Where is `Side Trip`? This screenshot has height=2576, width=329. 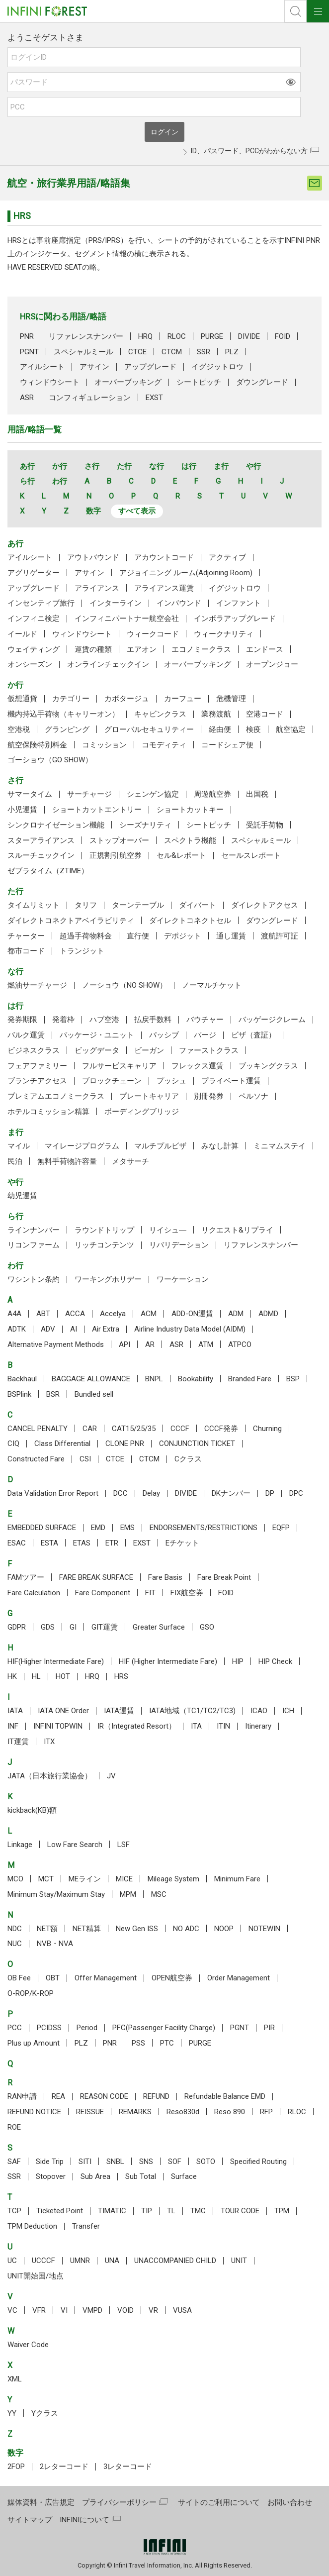 Side Trip is located at coordinates (50, 2161).